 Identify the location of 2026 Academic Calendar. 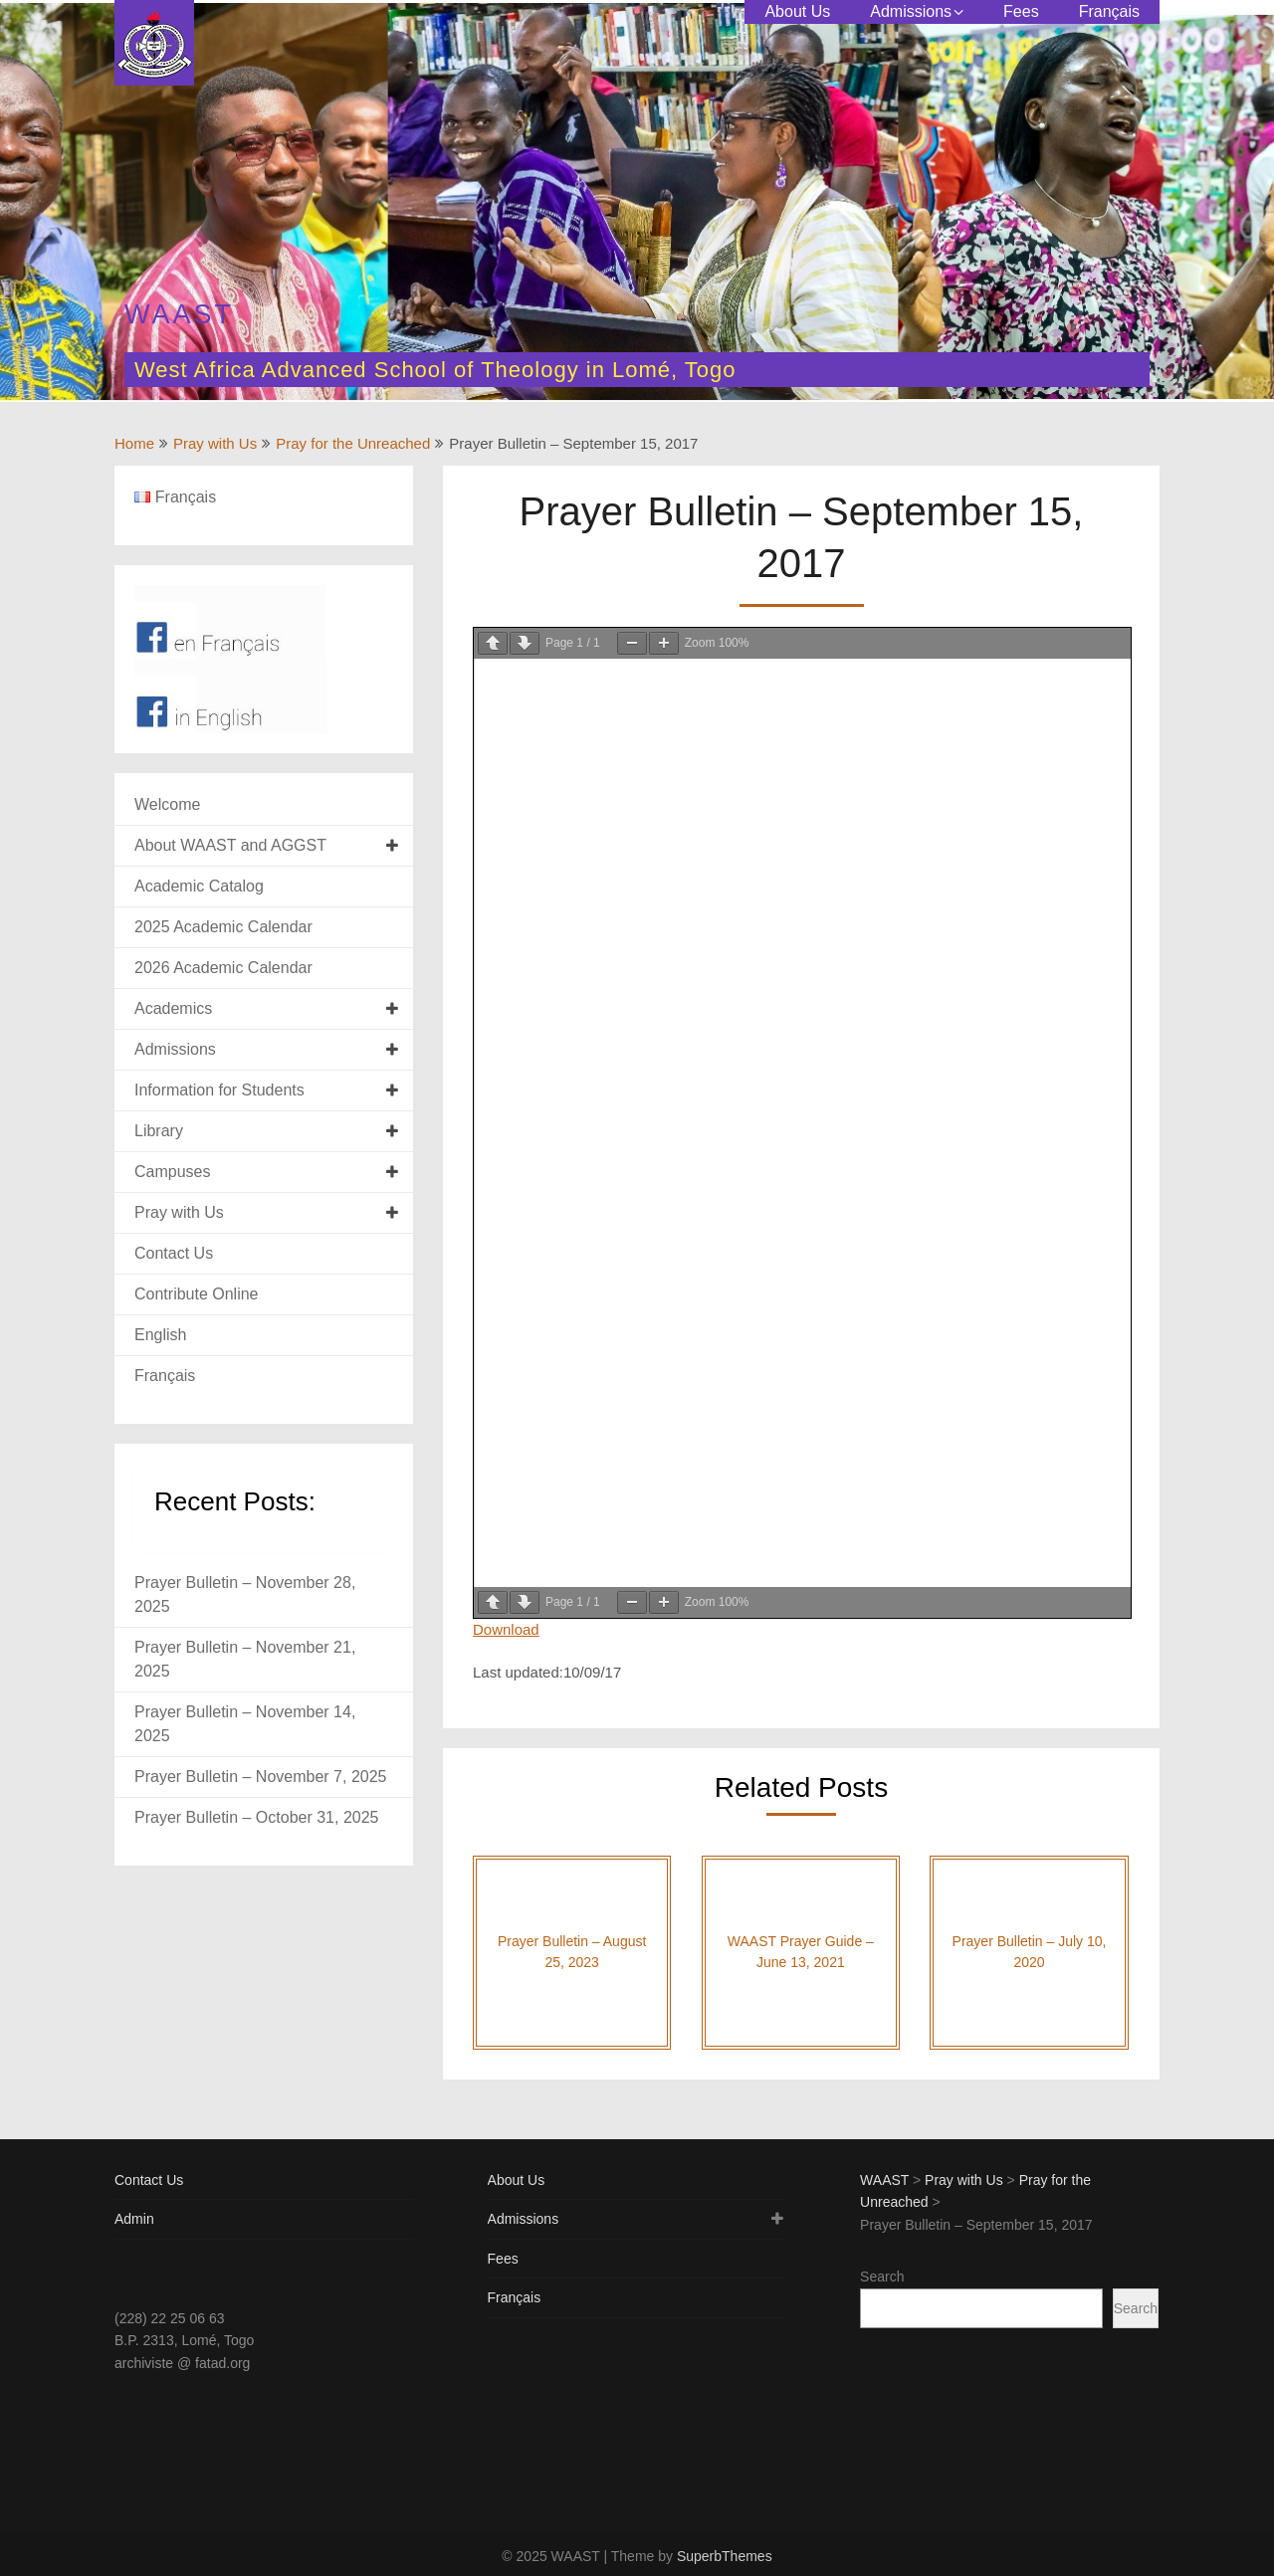
(223, 967).